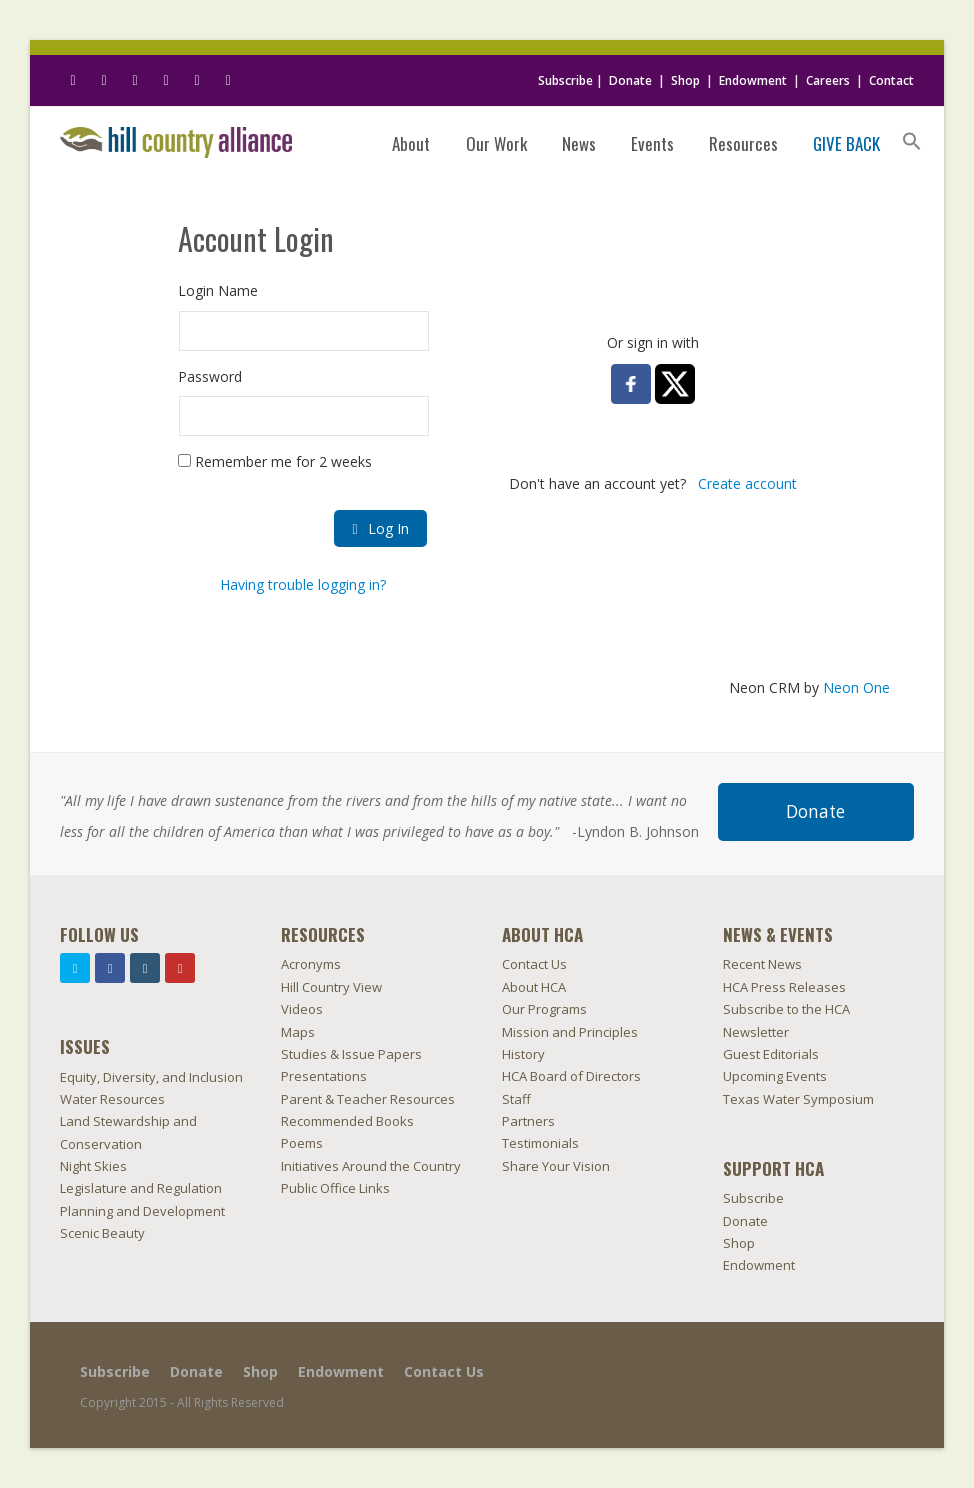 This screenshot has width=974, height=1488. What do you see at coordinates (335, 1188) in the screenshot?
I see `Public Office Links` at bounding box center [335, 1188].